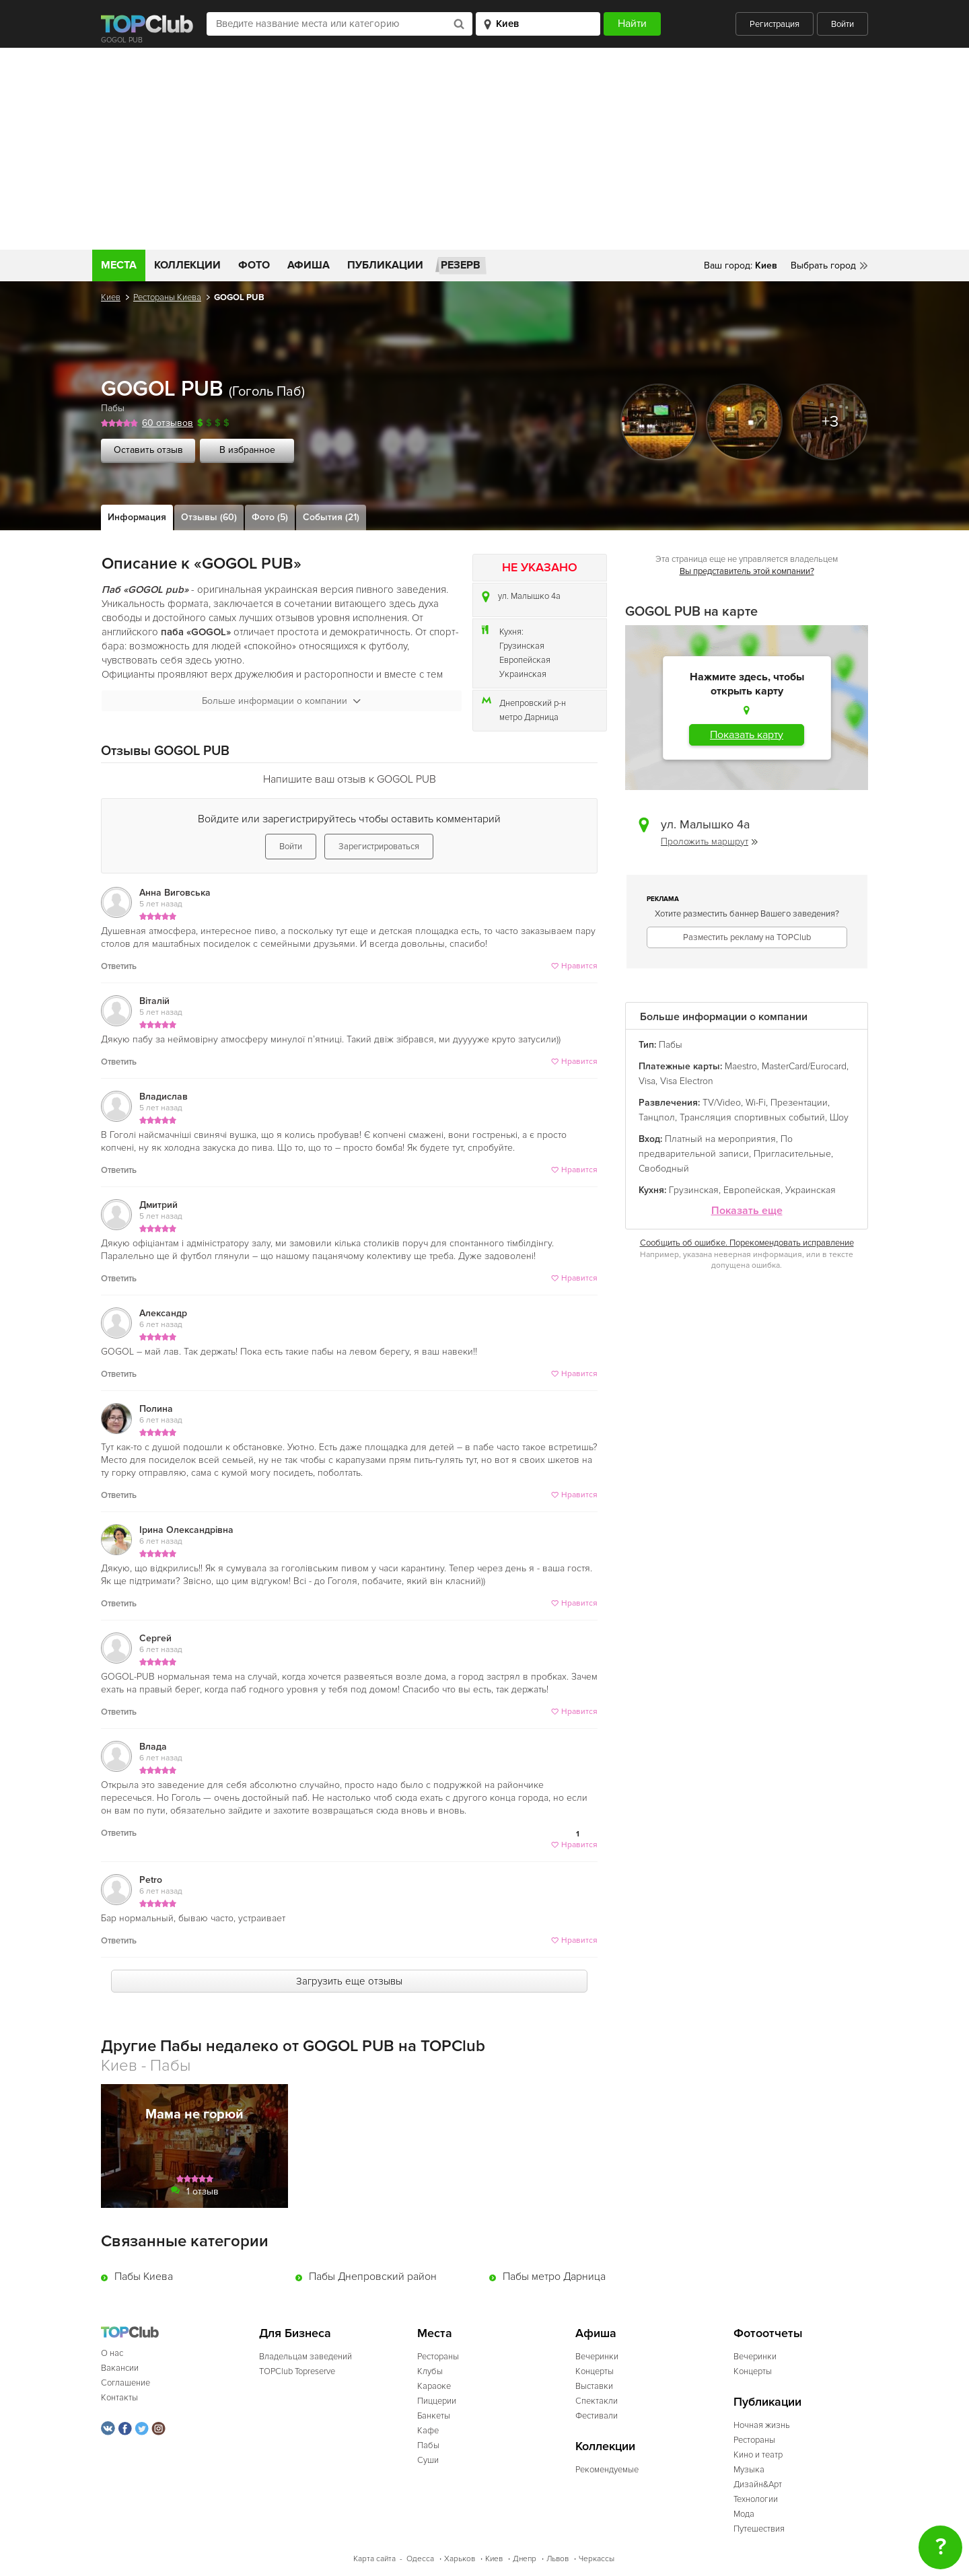 This screenshot has width=969, height=2576. Describe the element at coordinates (607, 2469) in the screenshot. I see `Рекомендуемые` at that location.